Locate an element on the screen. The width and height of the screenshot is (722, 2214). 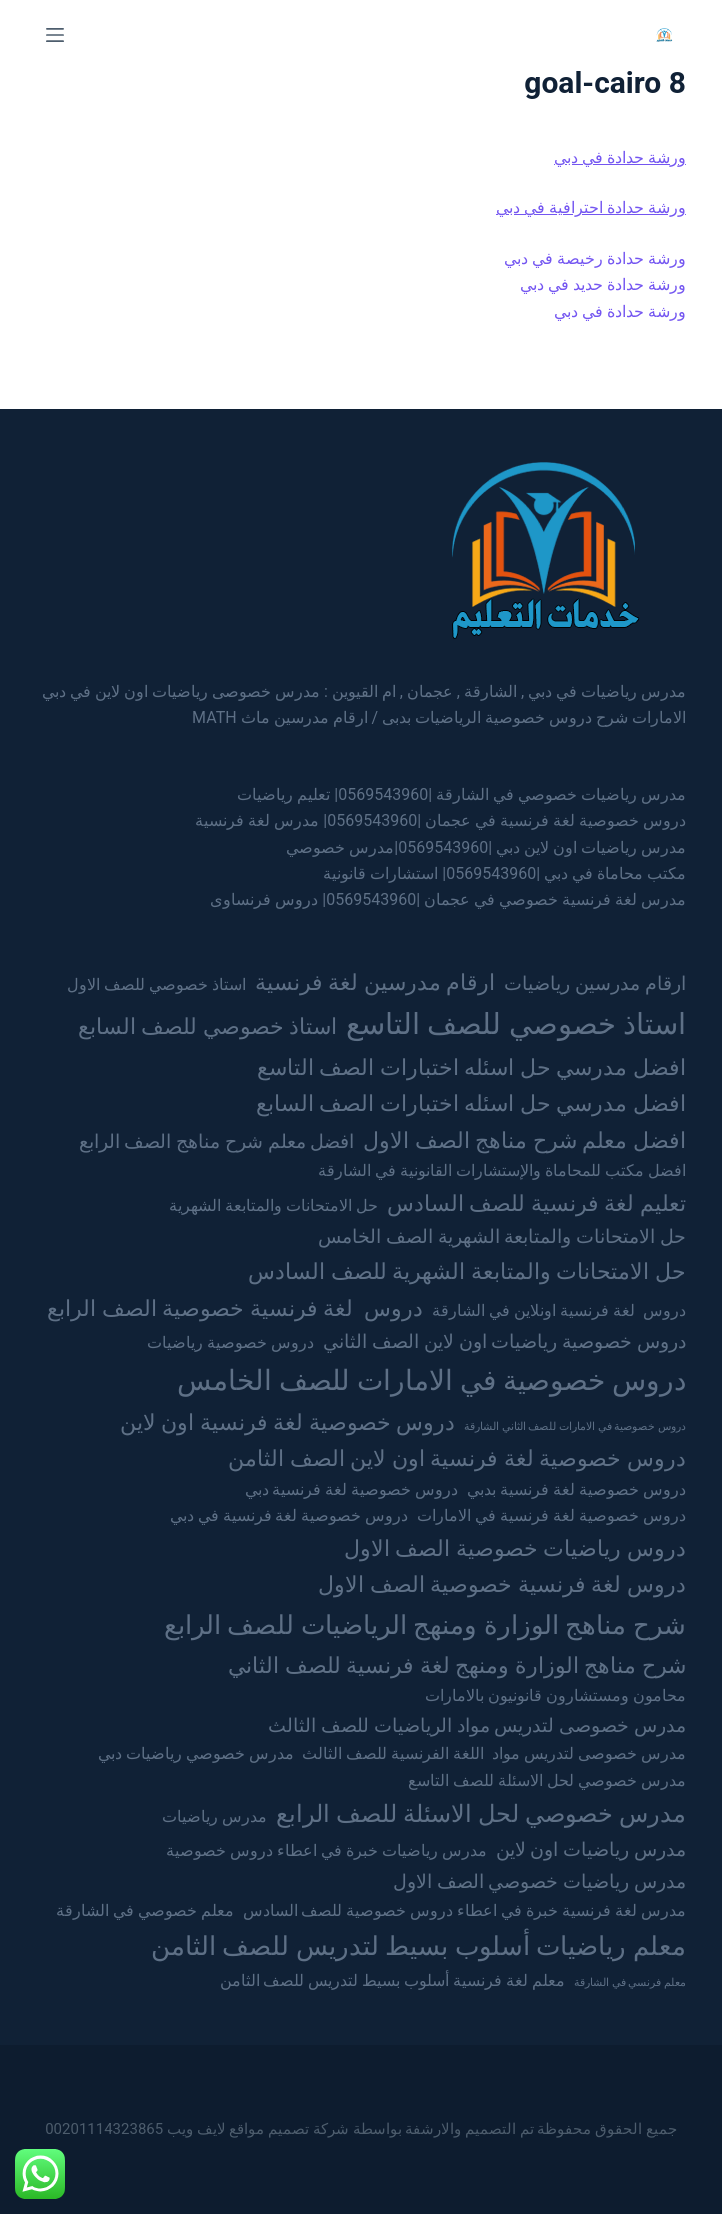
دروس خصوصية رياضيات اون لاين الصف الثاني [دروس خصوصية رياضيات اون لاين الصف الثاني (3 عناصر)] is located at coordinates (504, 1341).